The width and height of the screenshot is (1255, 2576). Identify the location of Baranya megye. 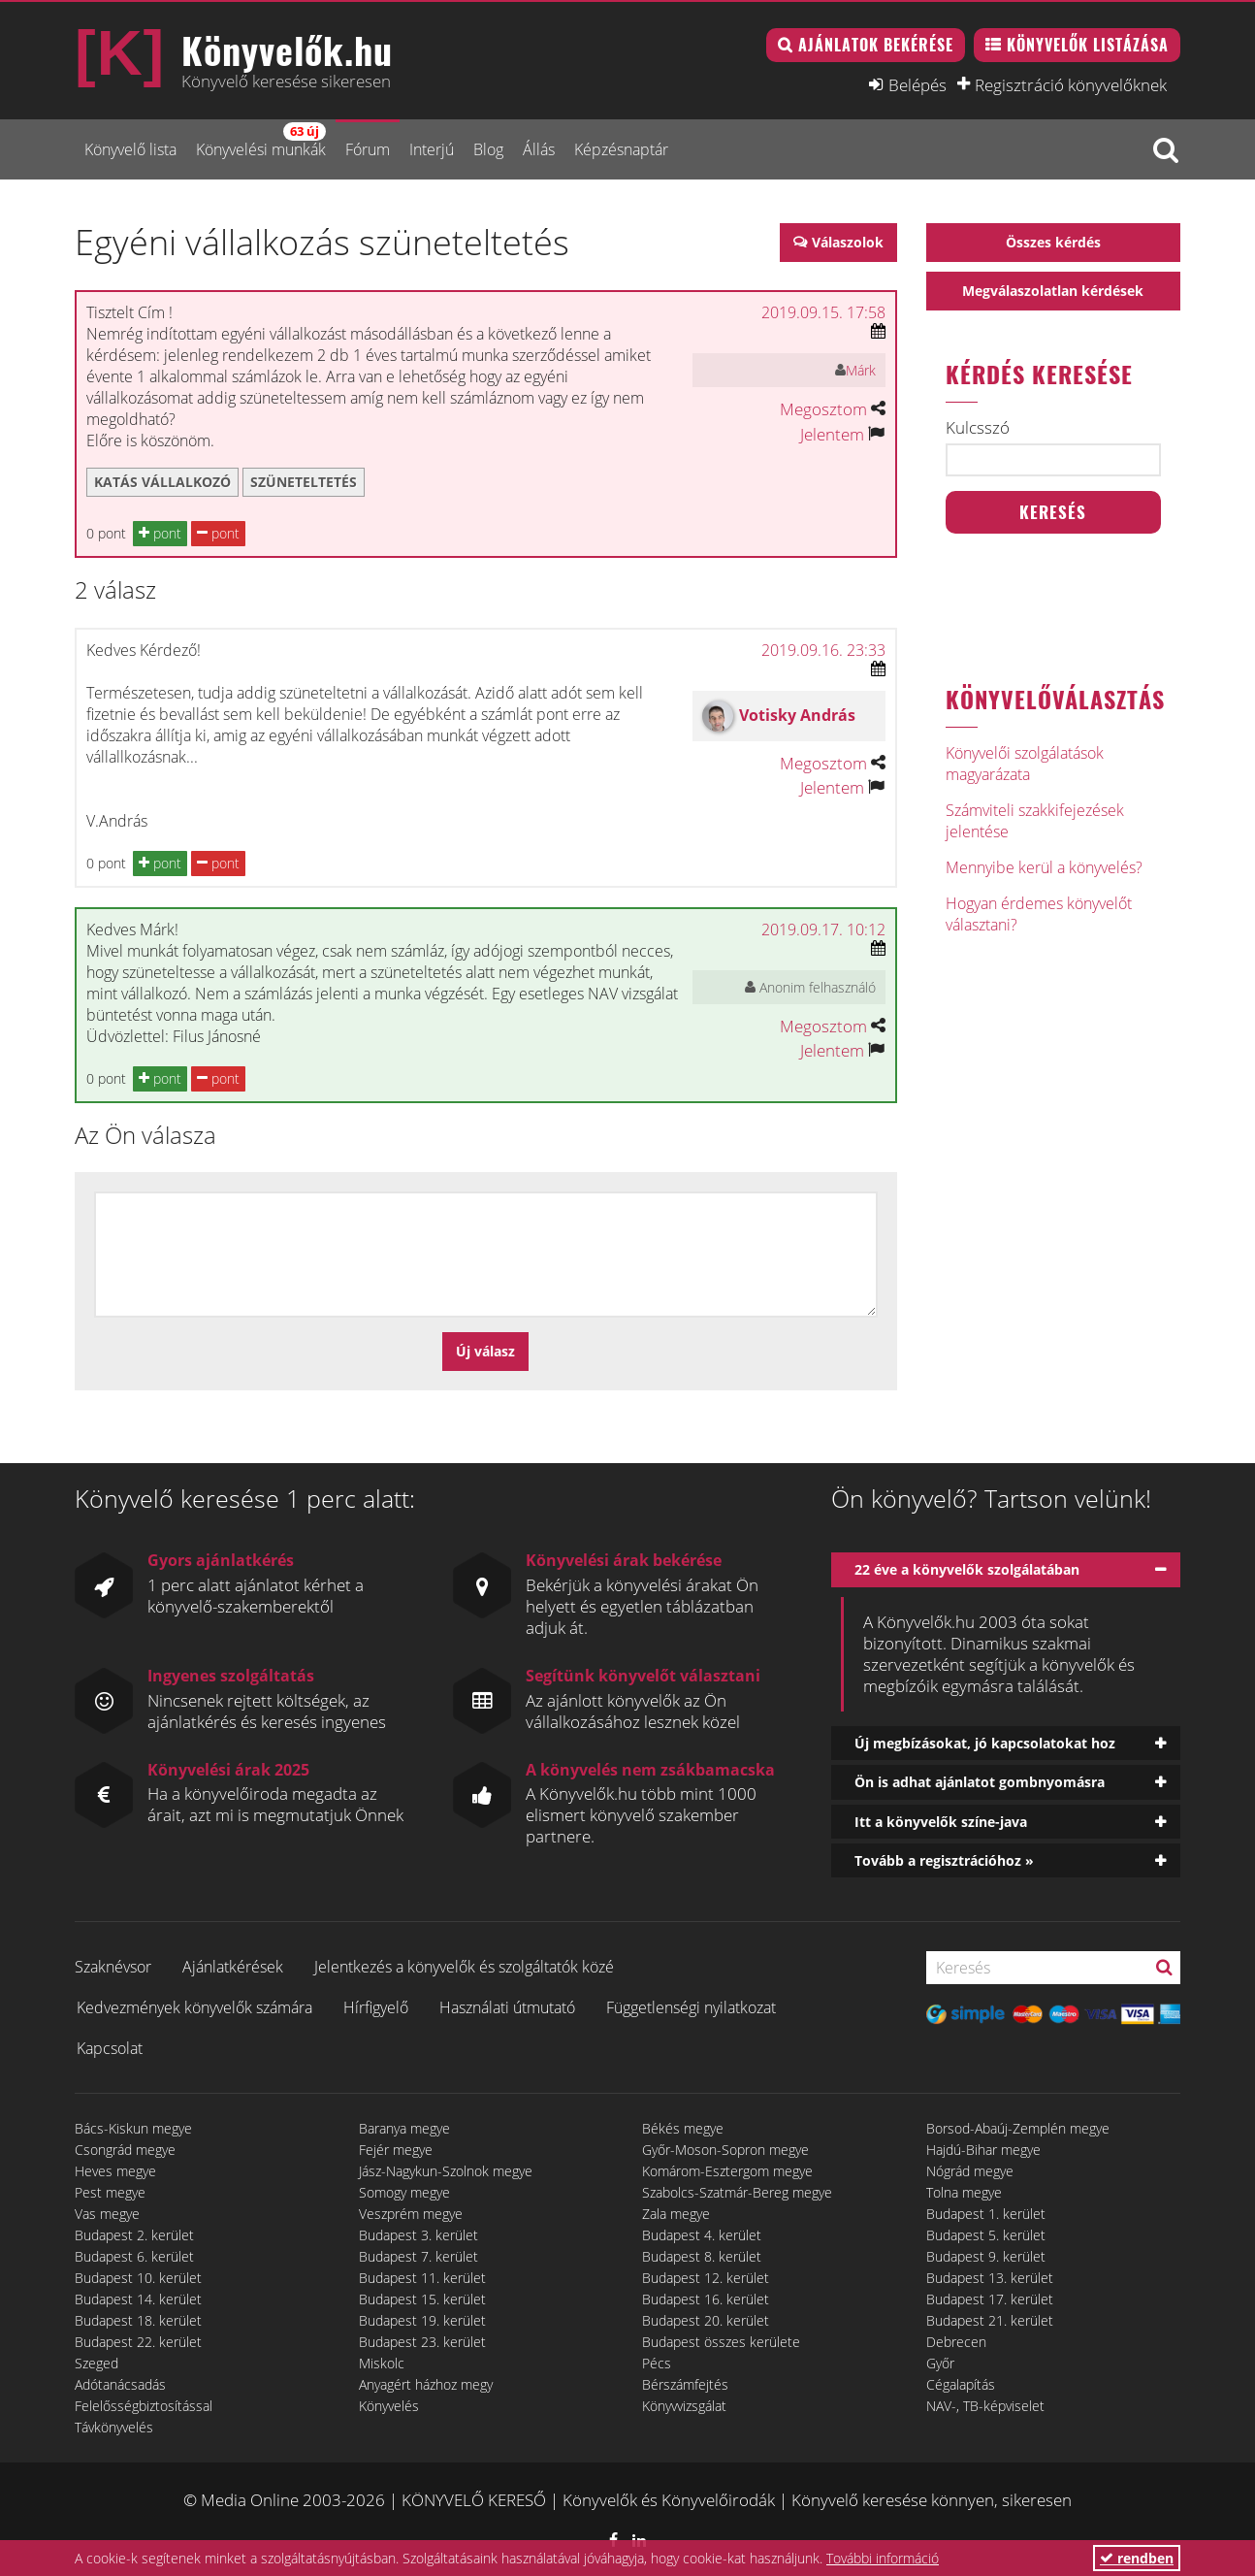
(404, 2128).